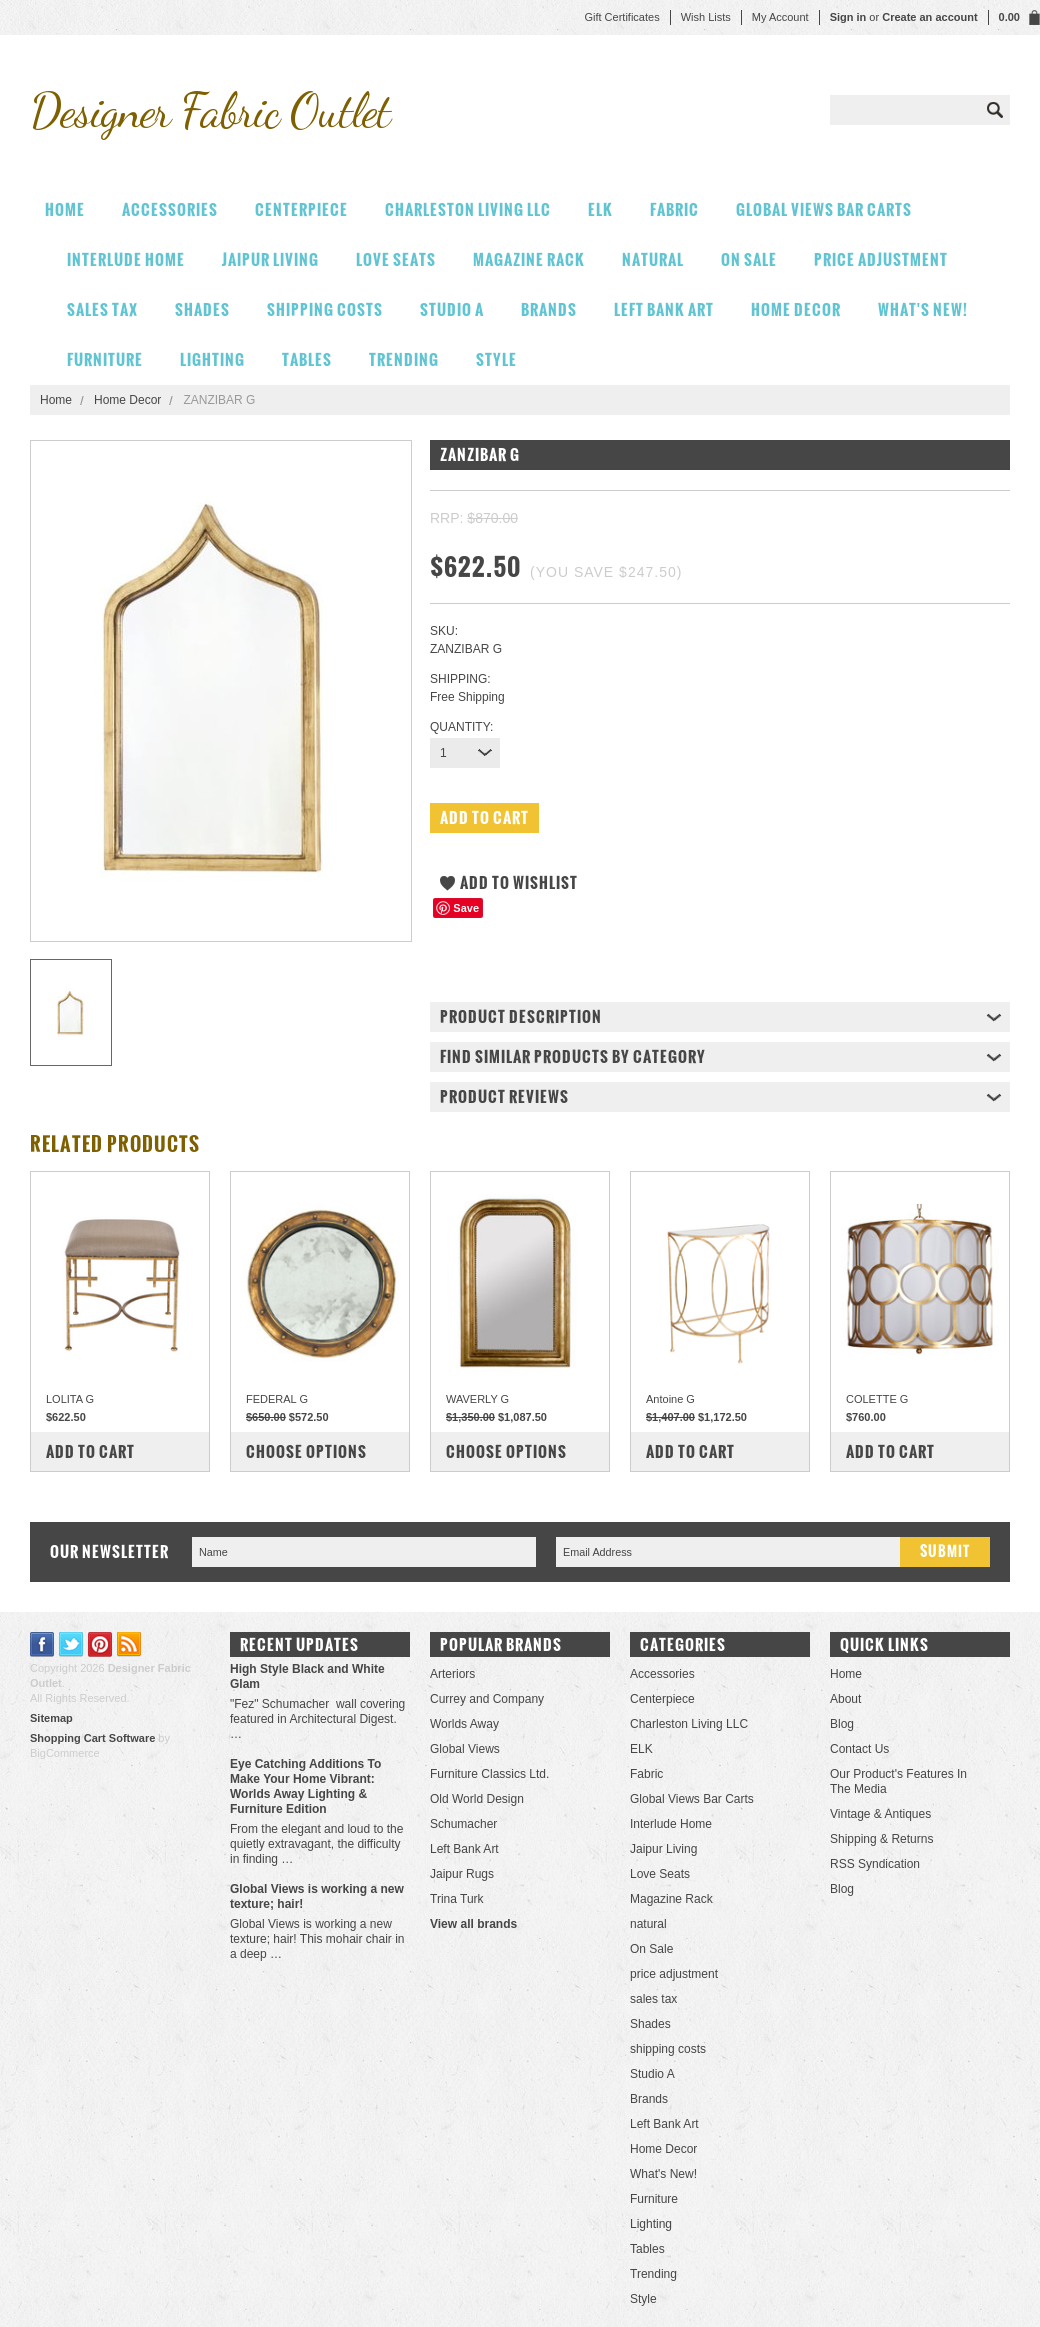  I want to click on ELK, so click(600, 209).